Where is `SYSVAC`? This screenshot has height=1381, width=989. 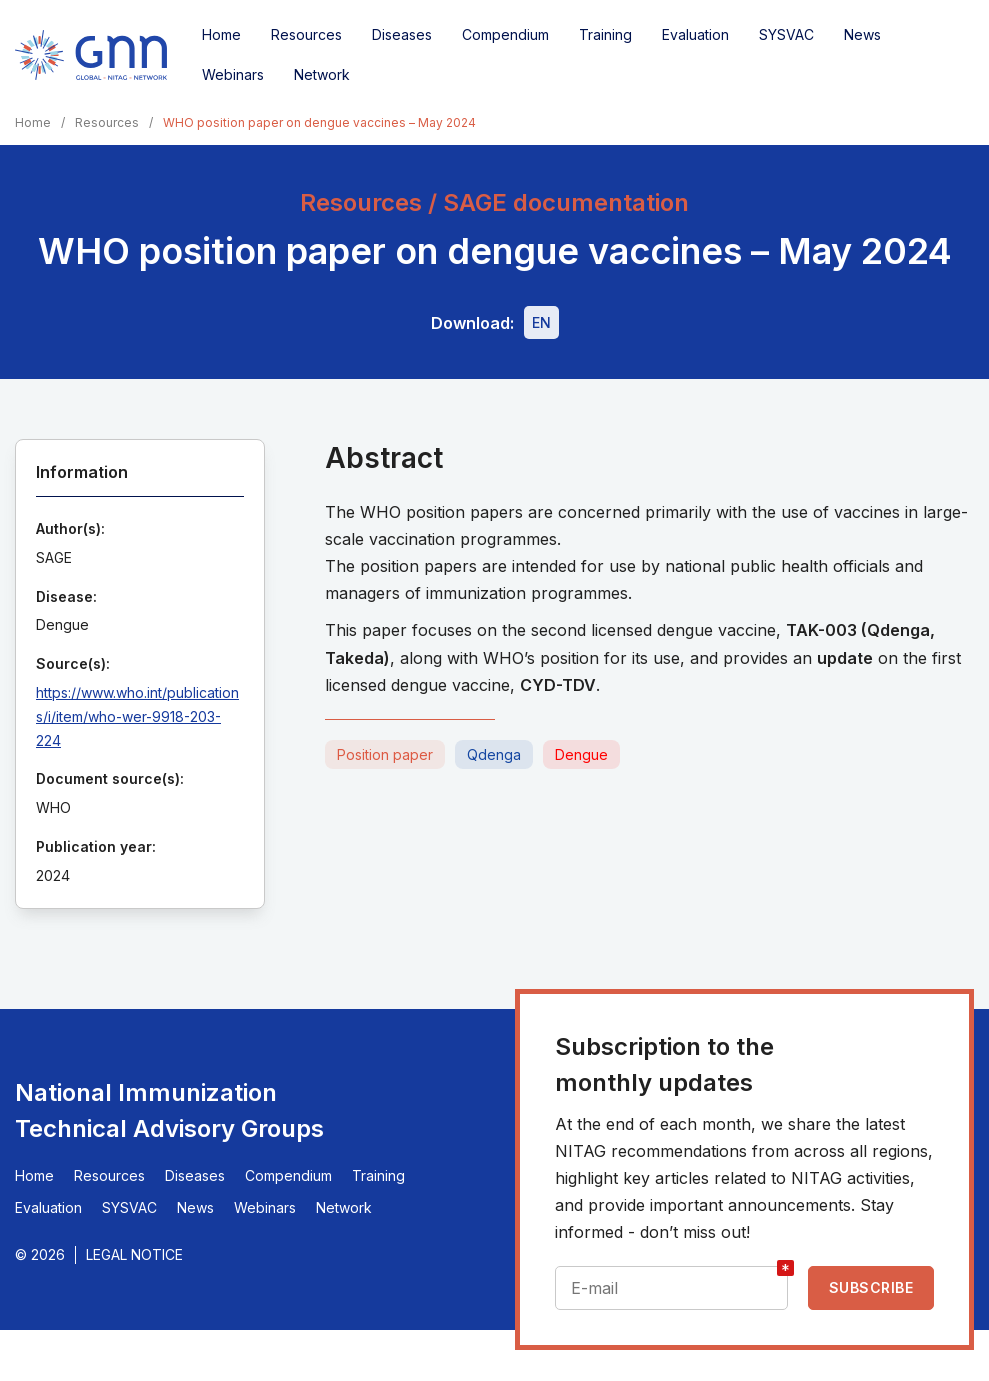 SYSVAC is located at coordinates (786, 34).